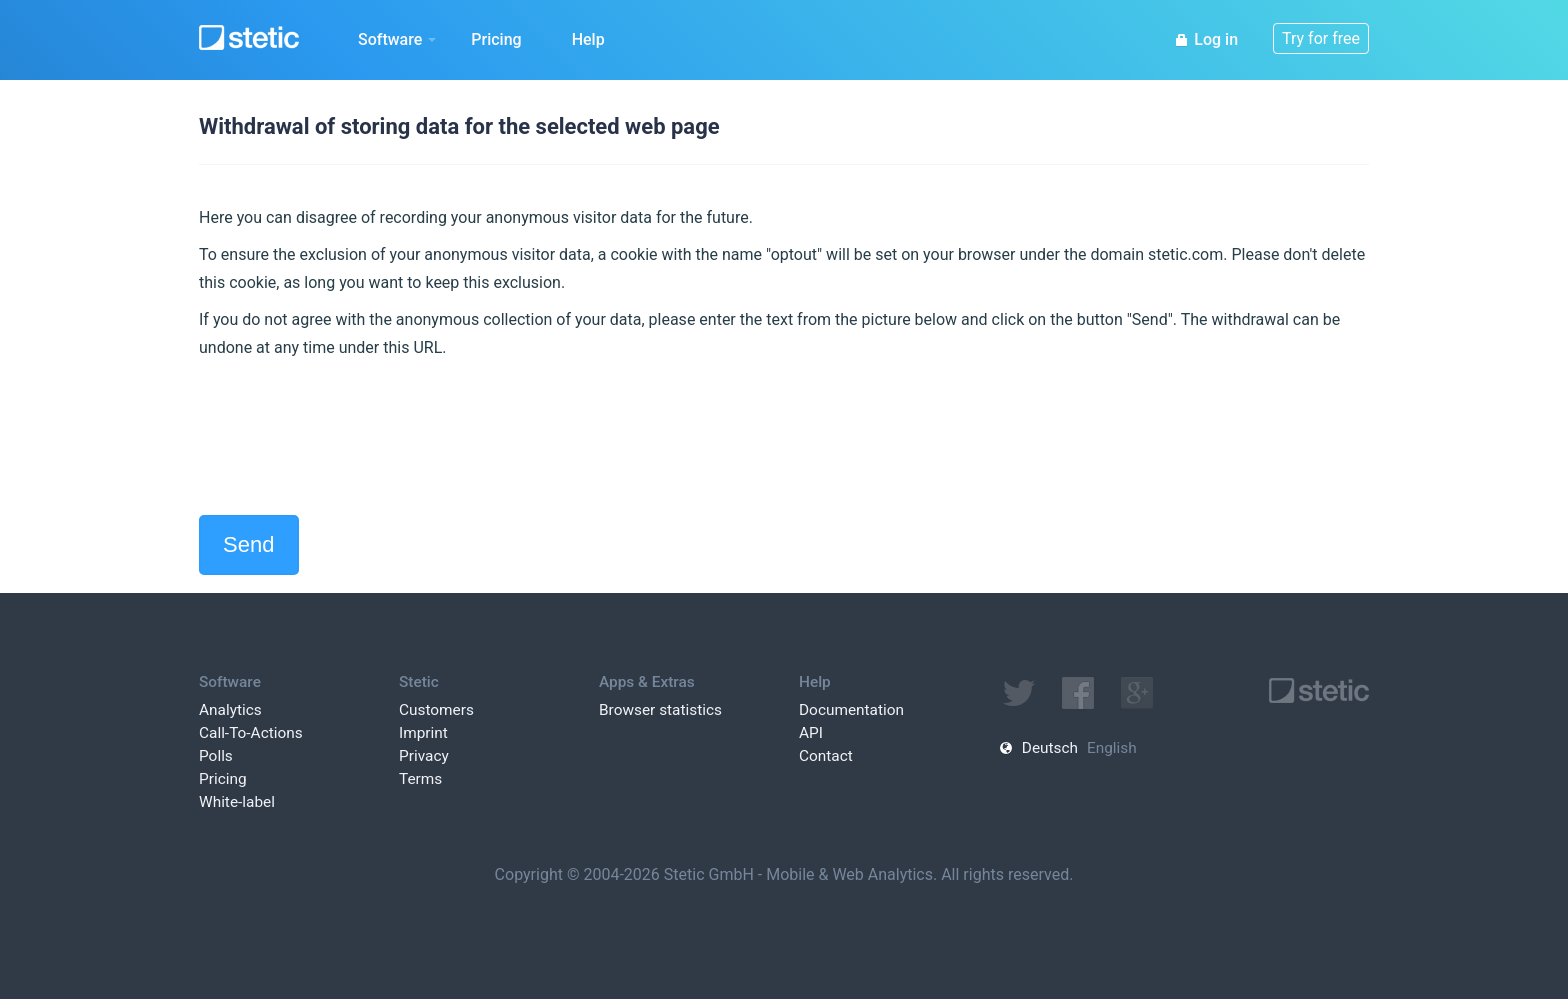 The height and width of the screenshot is (999, 1568). I want to click on Browser statistics, so click(660, 710).